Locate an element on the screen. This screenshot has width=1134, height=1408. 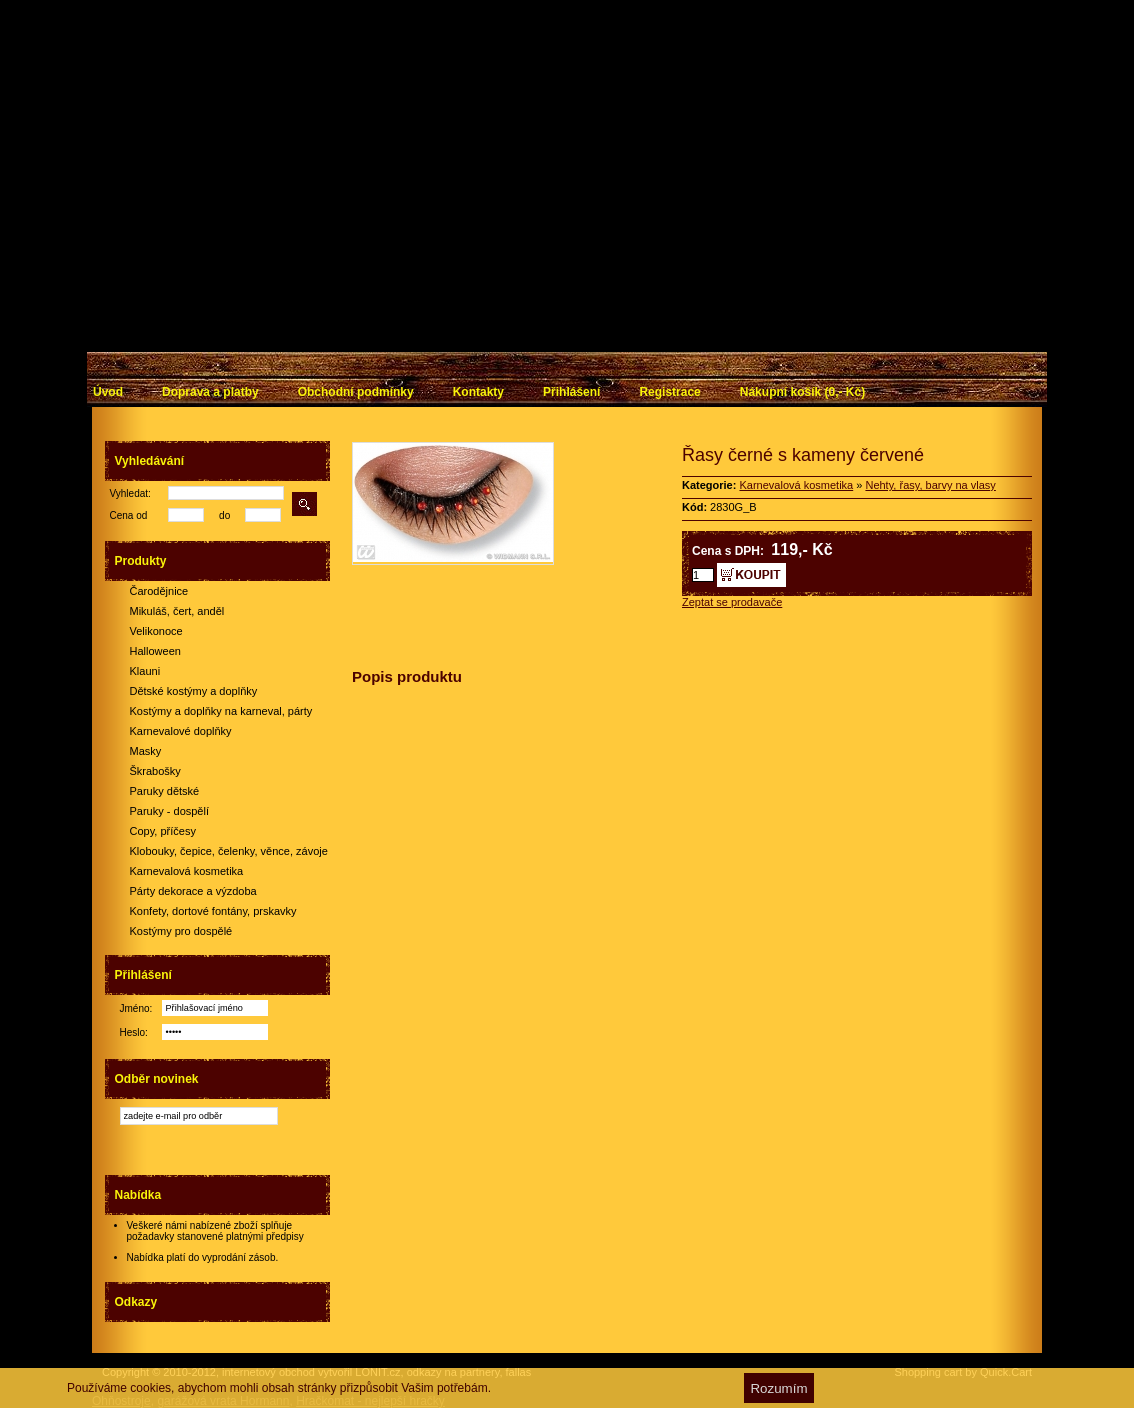
Mikuláš, čert, anděl is located at coordinates (177, 611).